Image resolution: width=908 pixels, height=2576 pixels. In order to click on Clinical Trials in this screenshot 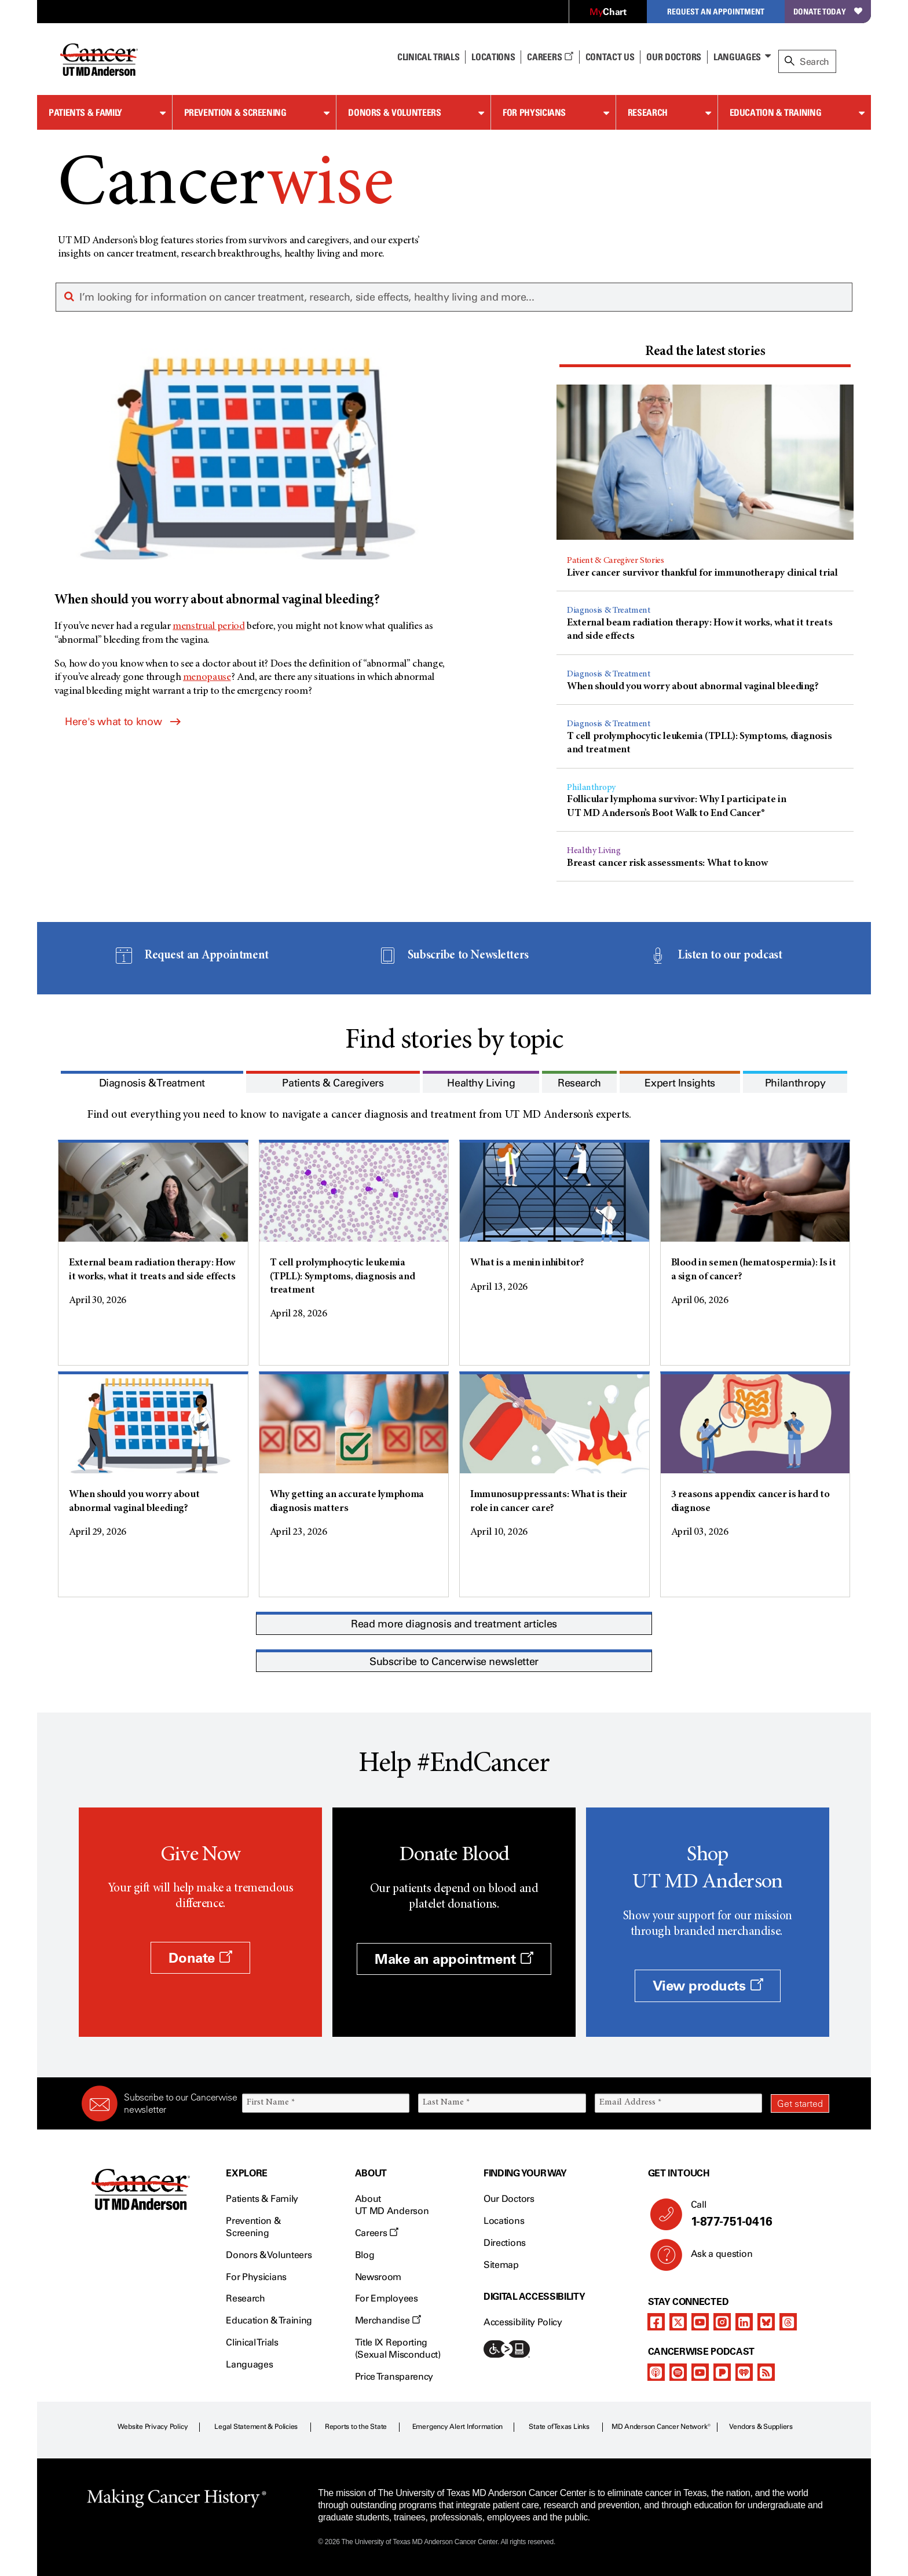, I will do `click(428, 57)`.